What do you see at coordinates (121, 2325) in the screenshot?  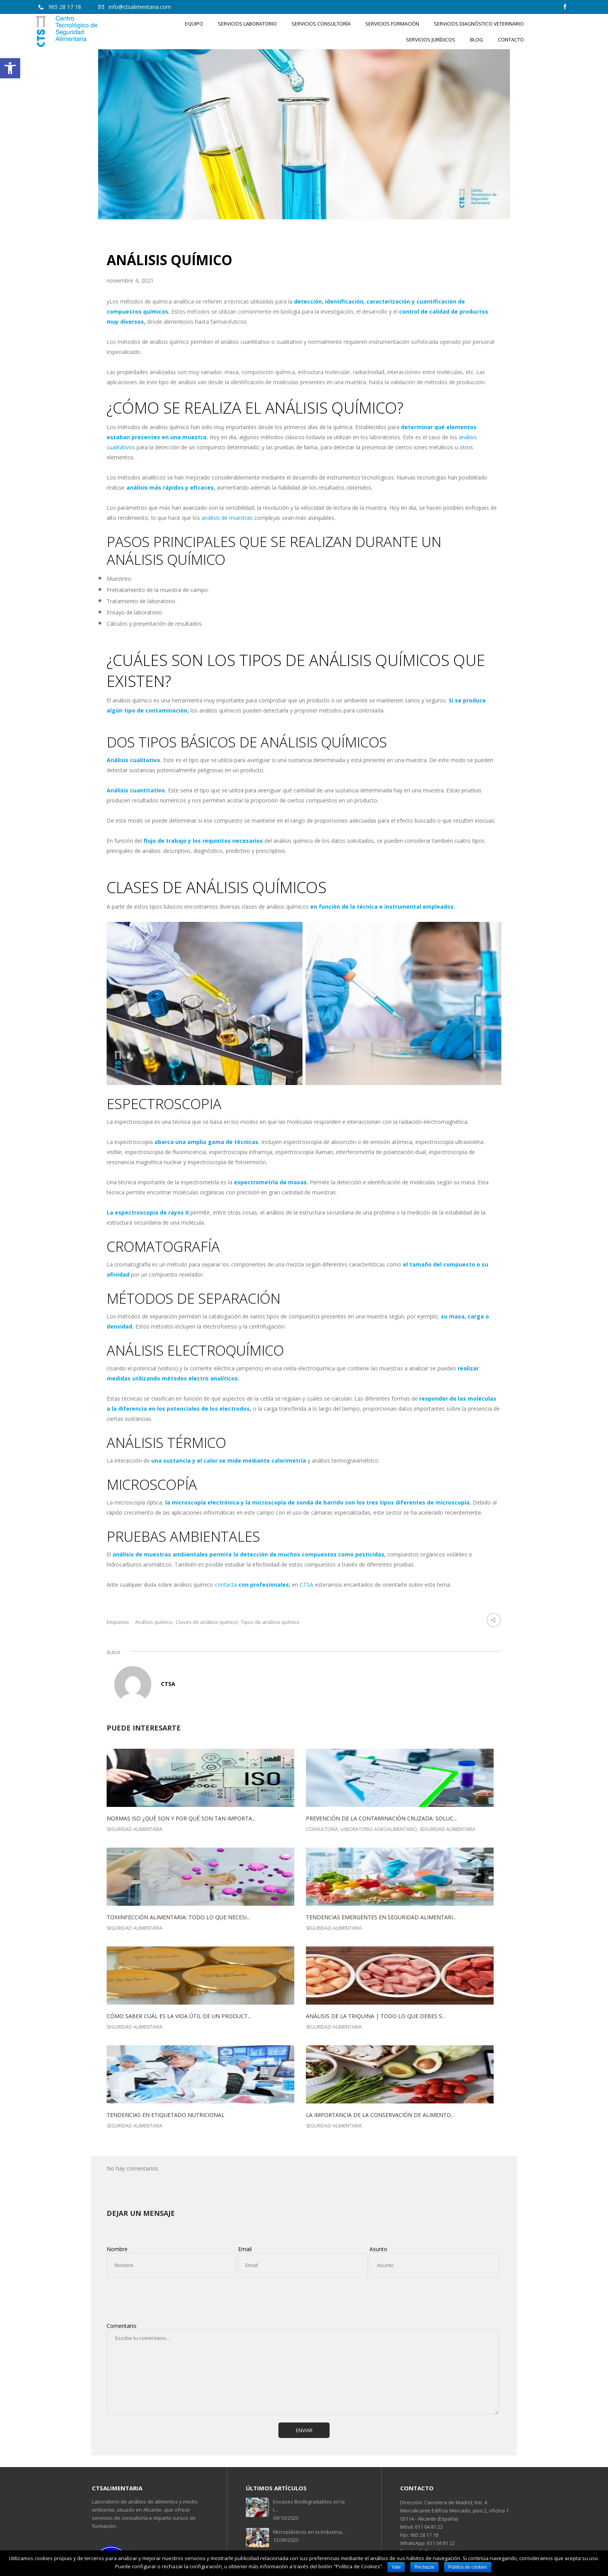 I see `Comentario` at bounding box center [121, 2325].